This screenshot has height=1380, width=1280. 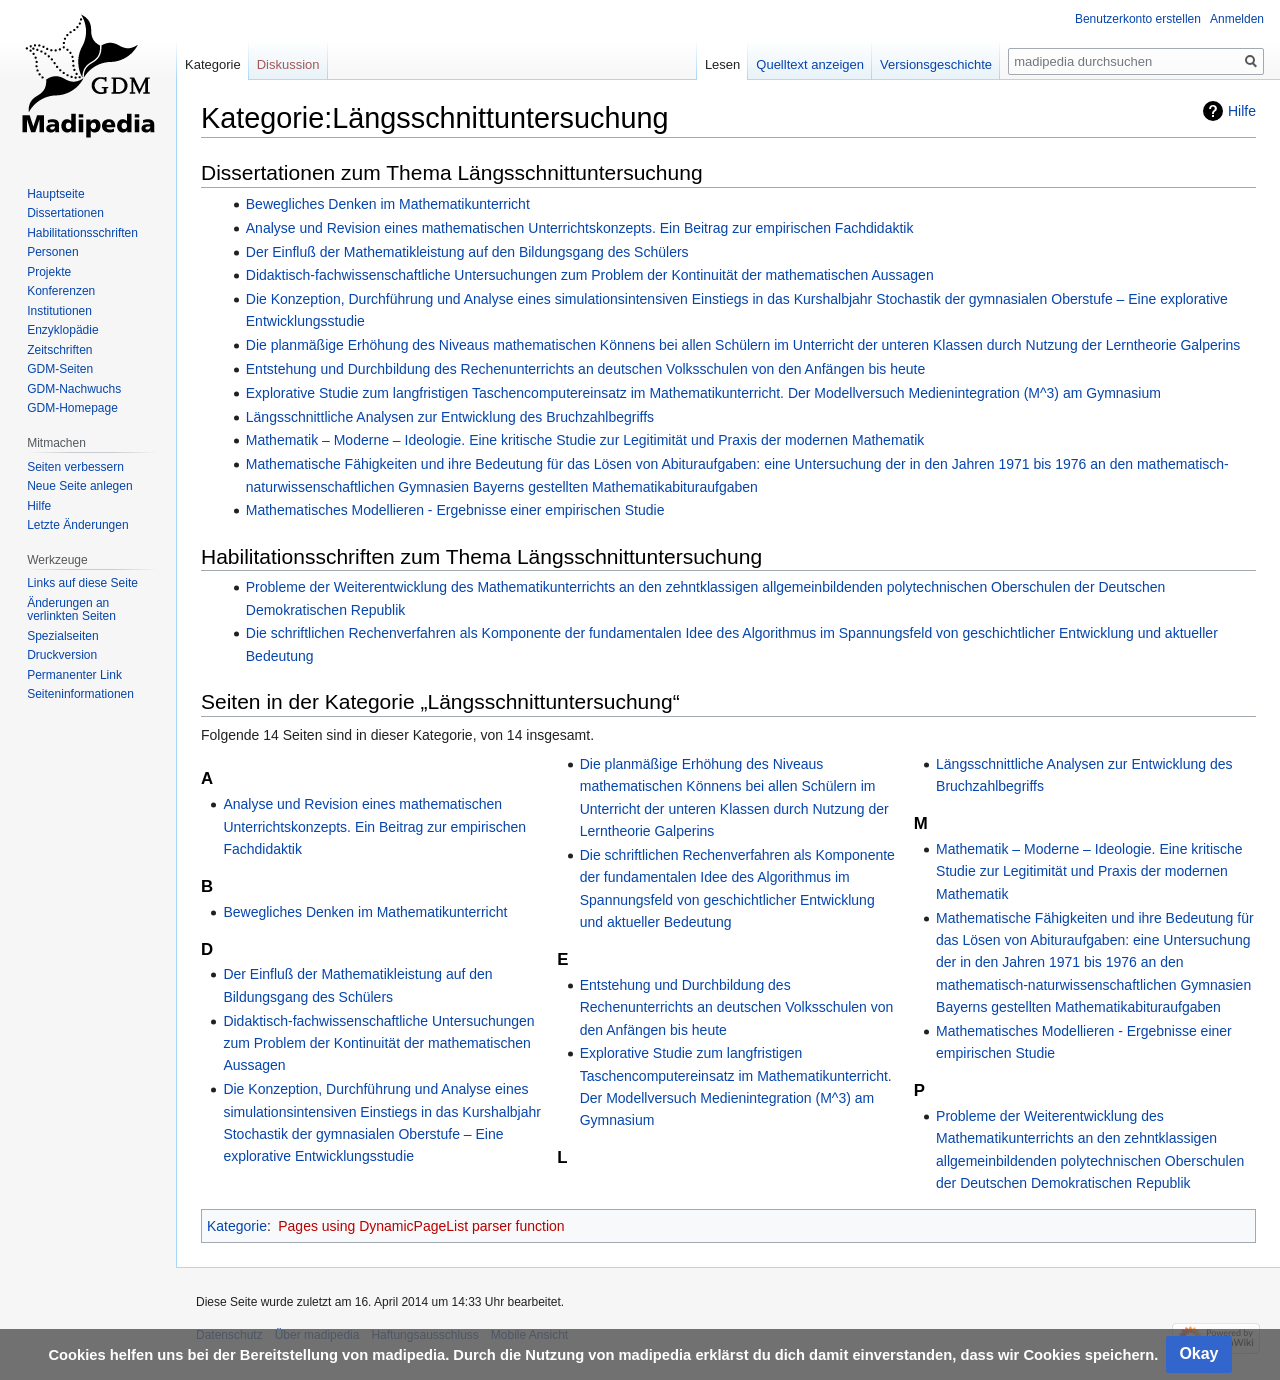 I want to click on Permanenter Link, so click(x=74, y=675).